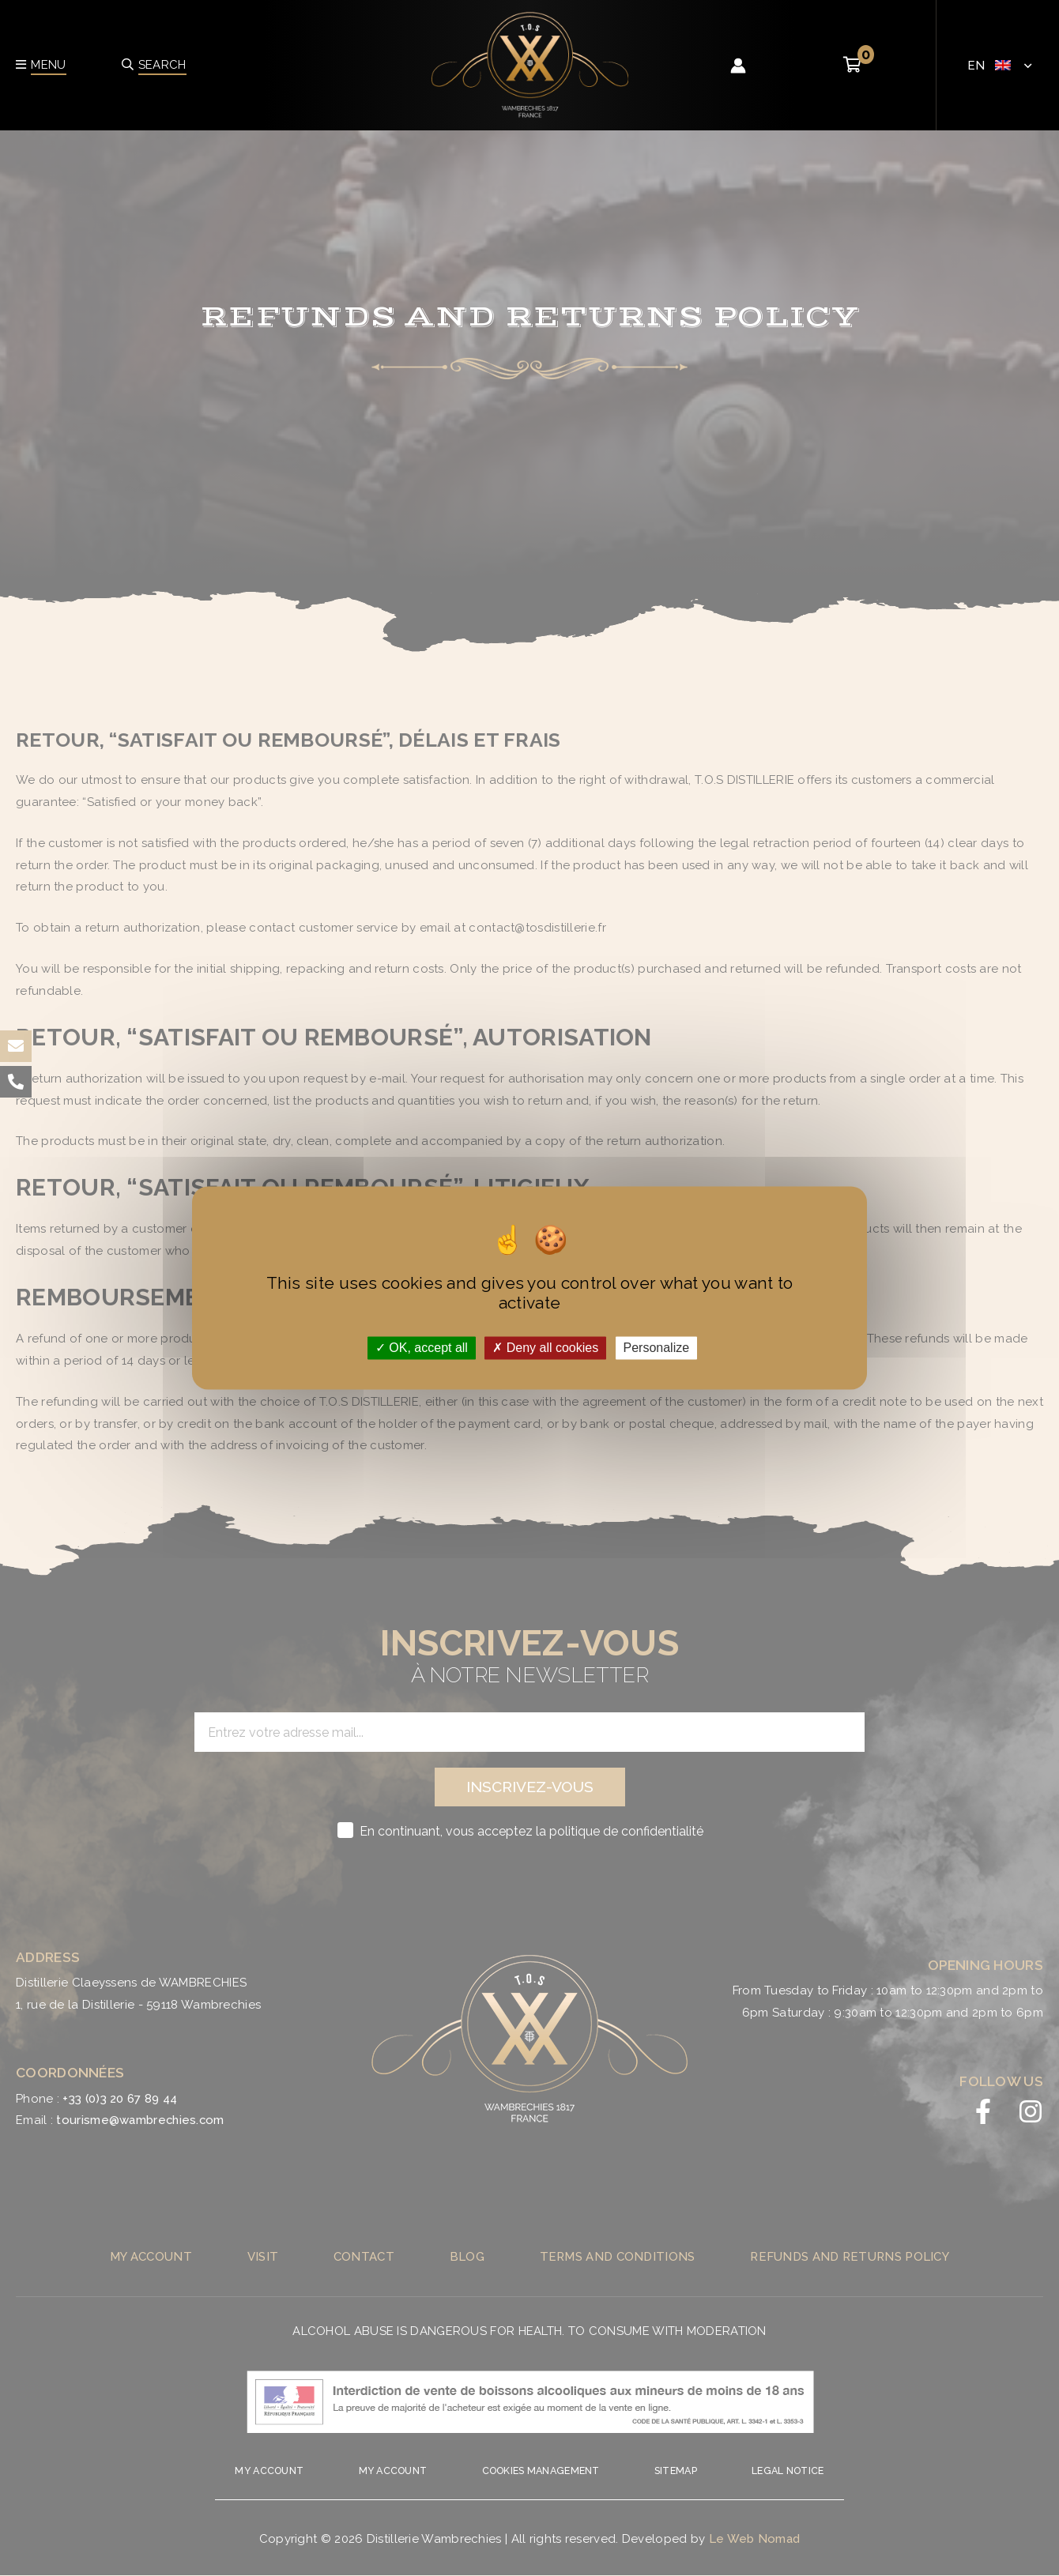 Image resolution: width=1059 pixels, height=2576 pixels. Describe the element at coordinates (657, 1347) in the screenshot. I see `Personalize [Personalize (modal window)]` at that location.